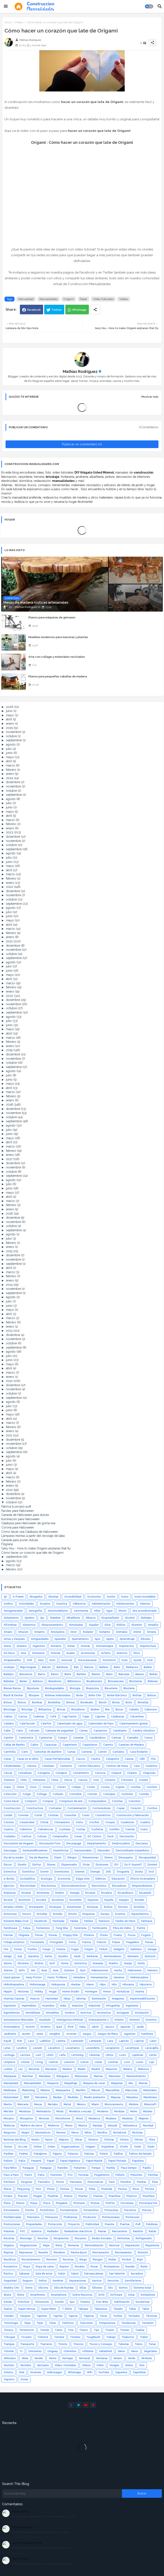 The height and width of the screenshot is (2576, 164). What do you see at coordinates (103, 1815) in the screenshot?
I see `Cosméticos` at bounding box center [103, 1815].